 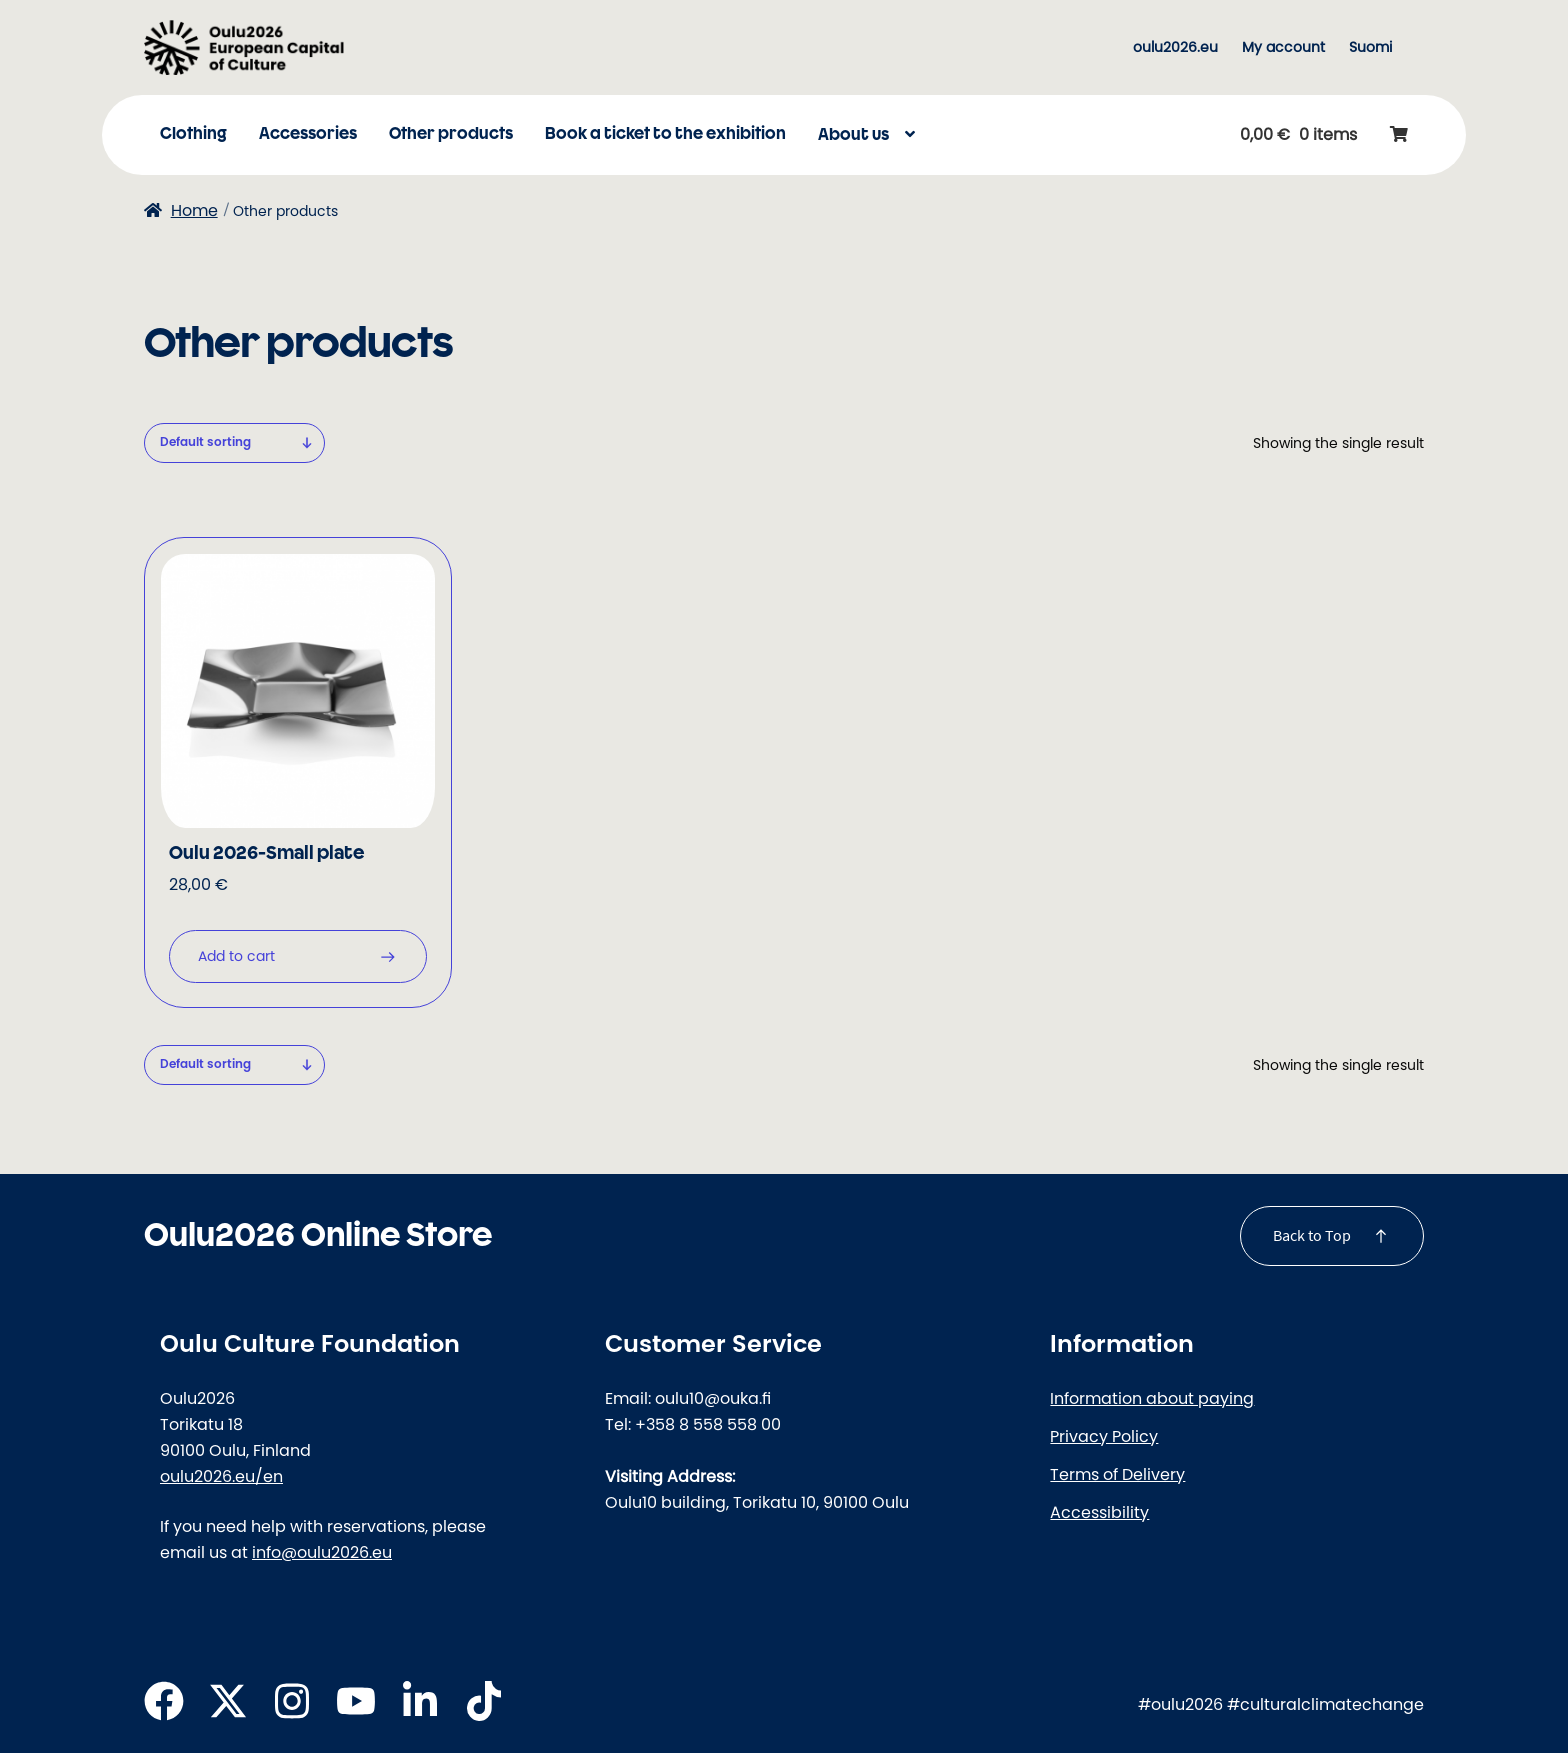 What do you see at coordinates (194, 210) in the screenshot?
I see `Home` at bounding box center [194, 210].